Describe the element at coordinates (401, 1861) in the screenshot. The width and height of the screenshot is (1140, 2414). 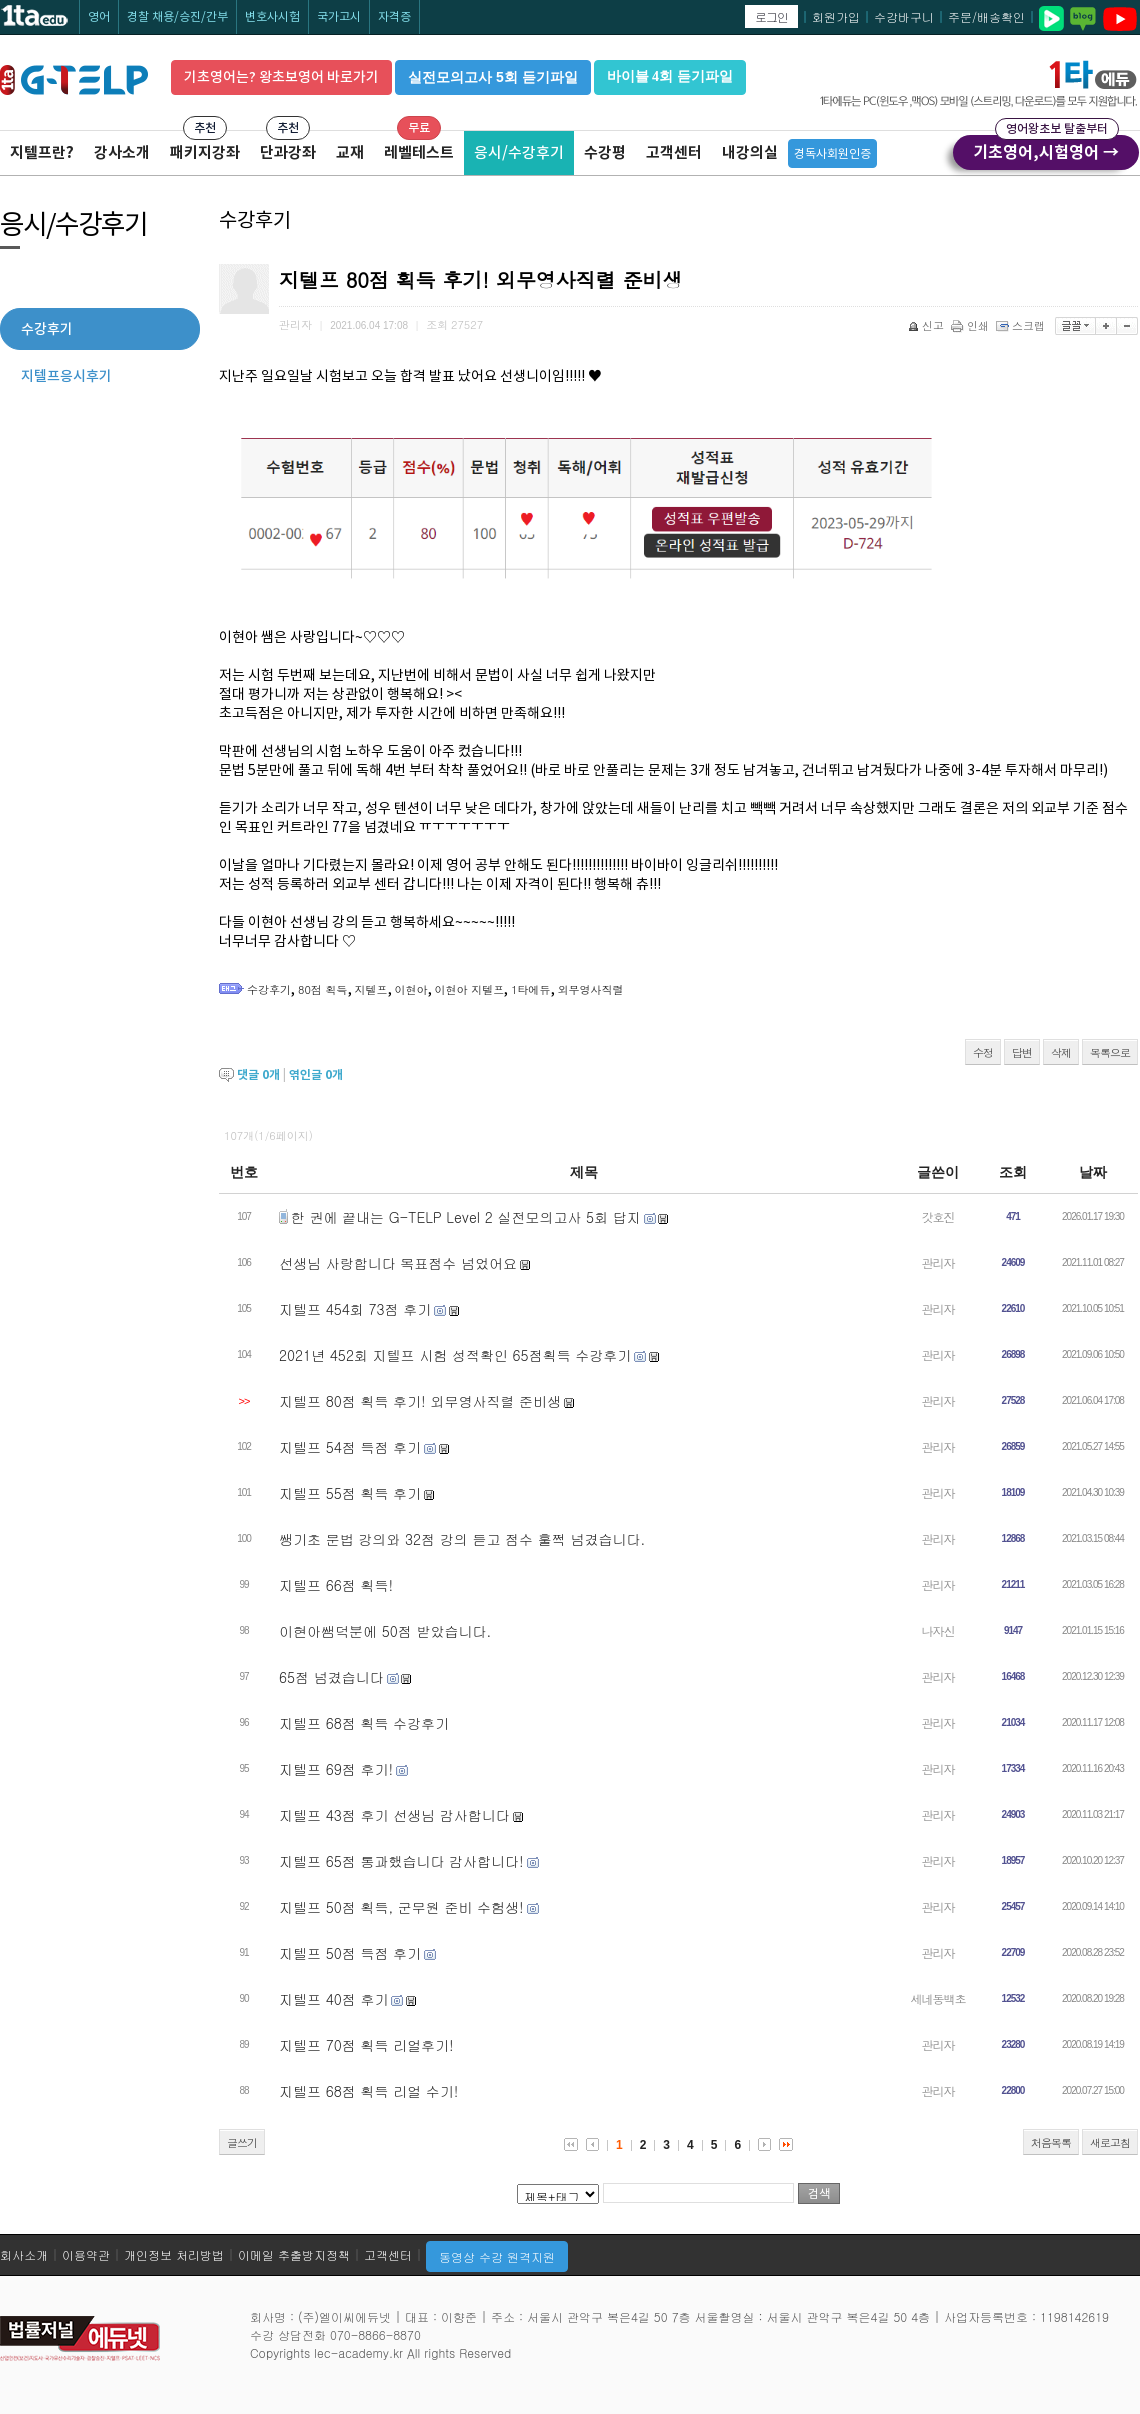
I see `지텔프 65점 통과했습니다 감사합니다!` at that location.